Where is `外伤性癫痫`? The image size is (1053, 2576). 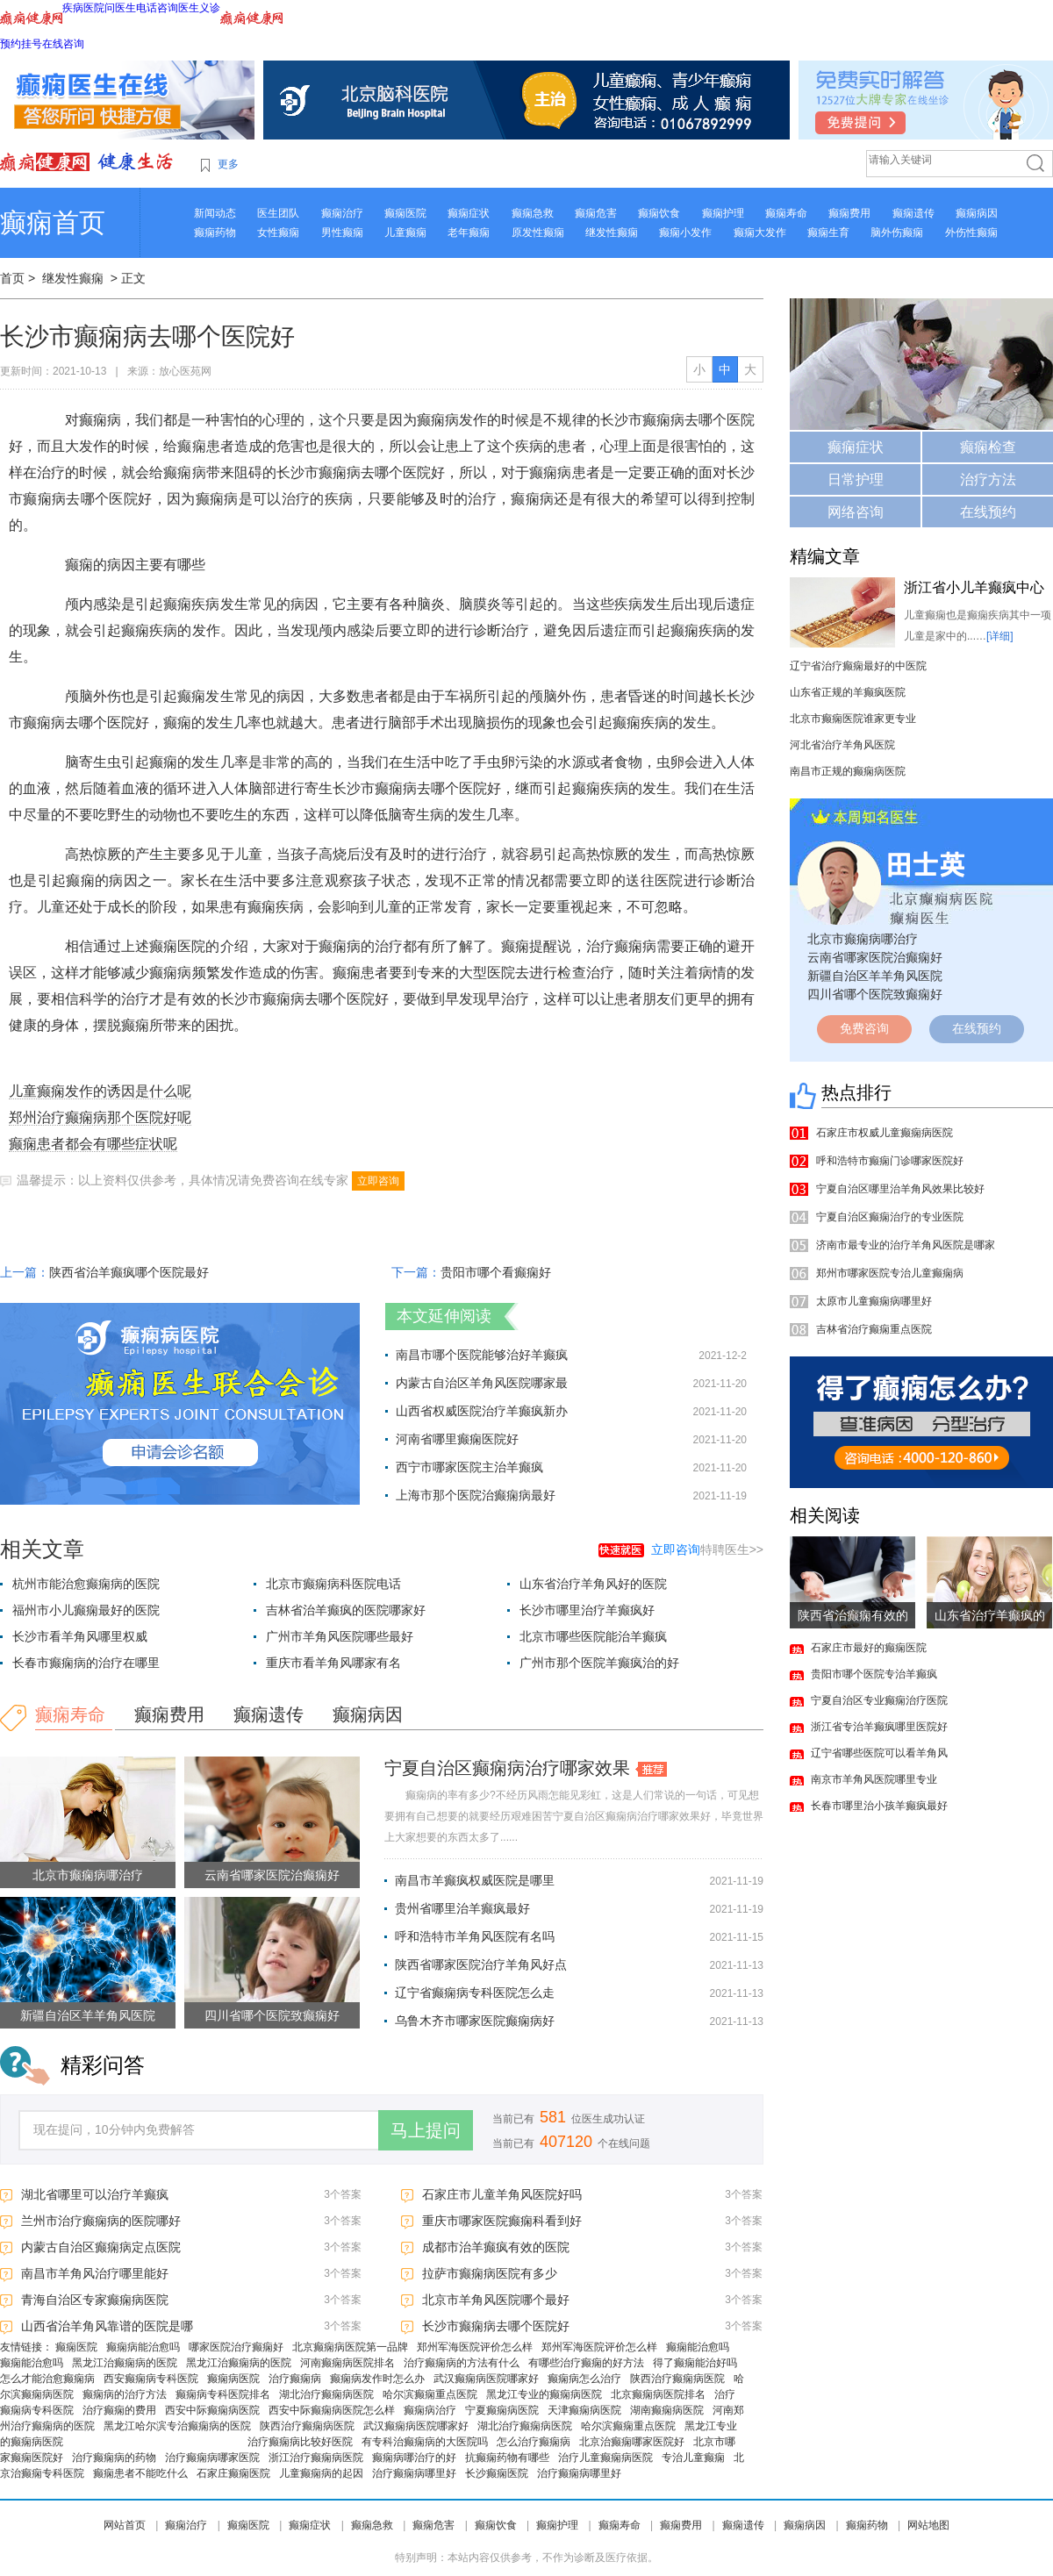
外伤性癫痫 is located at coordinates (971, 232).